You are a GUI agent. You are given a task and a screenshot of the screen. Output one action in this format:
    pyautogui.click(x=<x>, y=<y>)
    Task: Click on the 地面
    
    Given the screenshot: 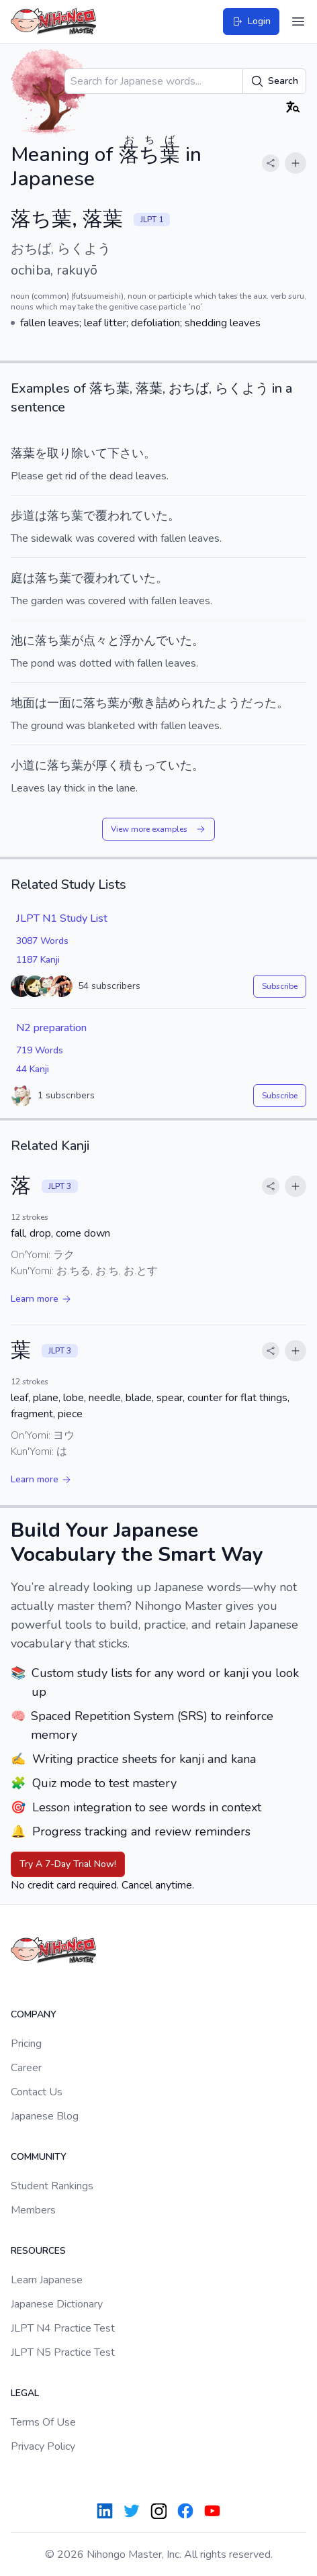 What is the action you would take?
    pyautogui.click(x=23, y=703)
    